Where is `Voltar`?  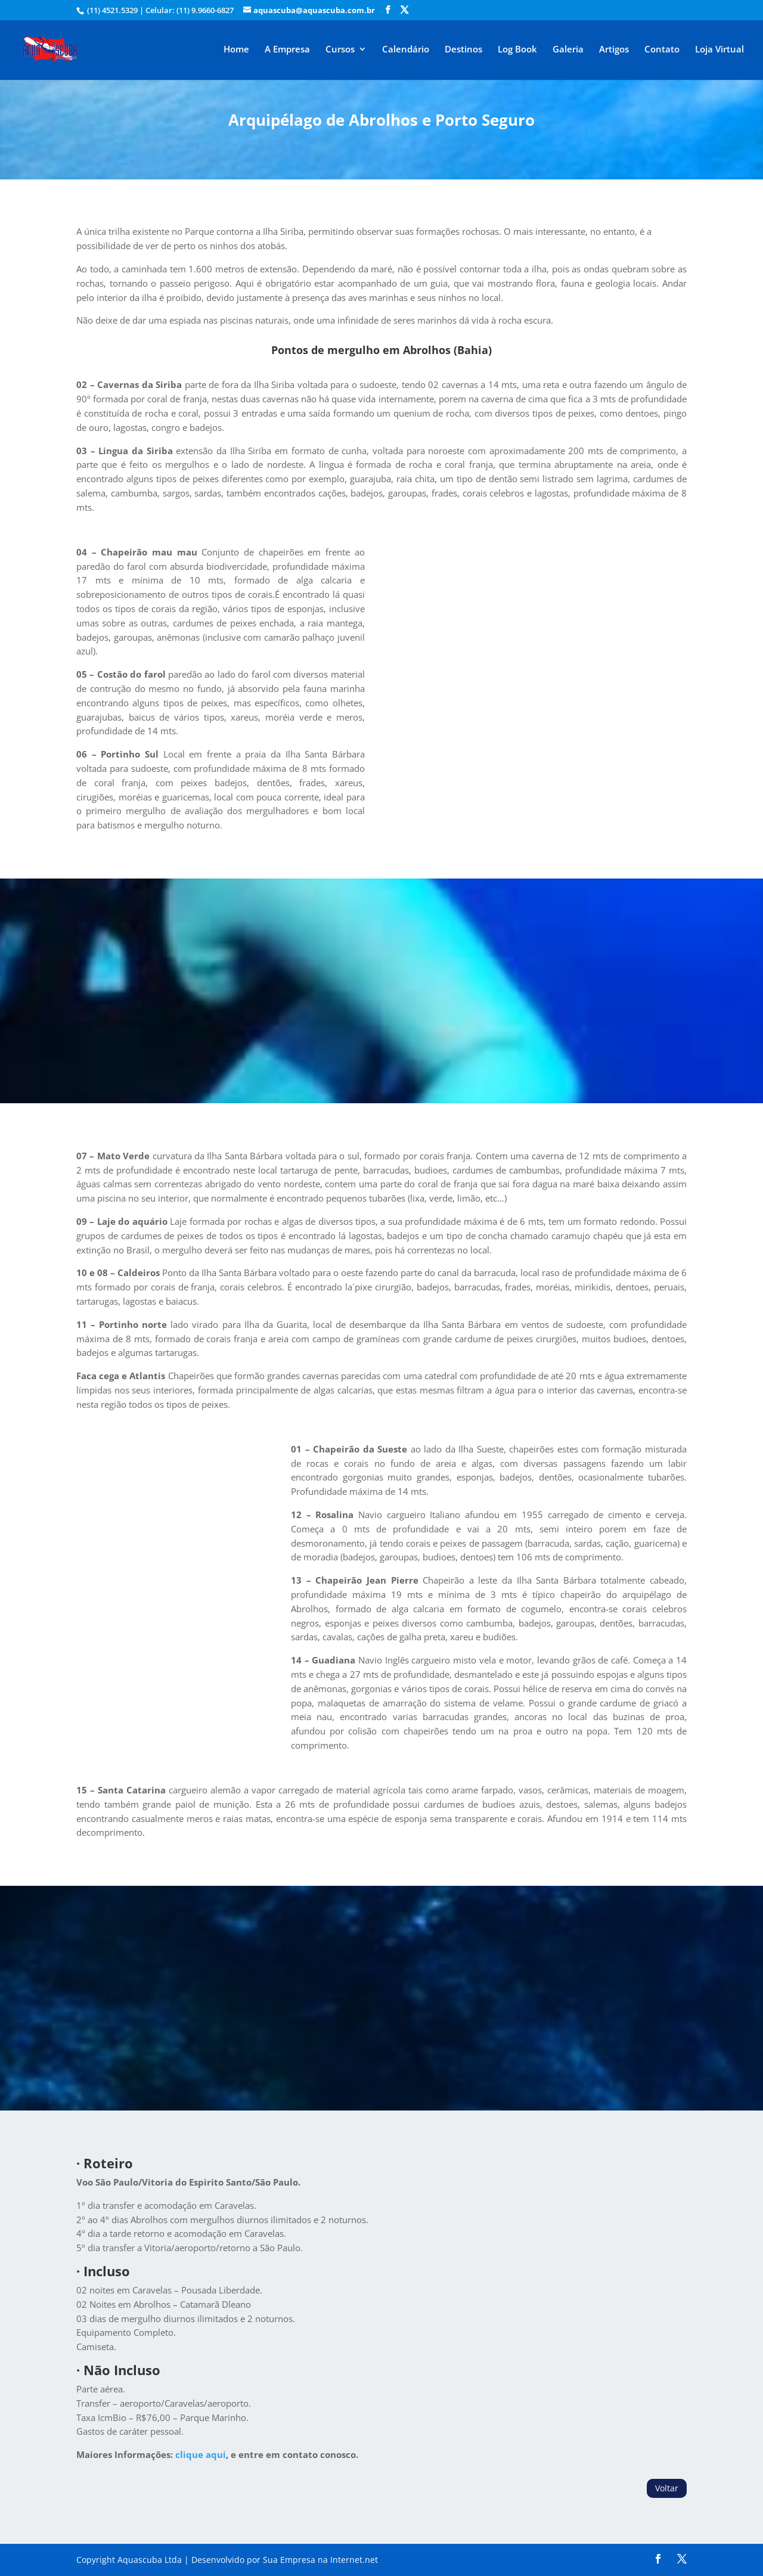
Voltar is located at coordinates (666, 2488).